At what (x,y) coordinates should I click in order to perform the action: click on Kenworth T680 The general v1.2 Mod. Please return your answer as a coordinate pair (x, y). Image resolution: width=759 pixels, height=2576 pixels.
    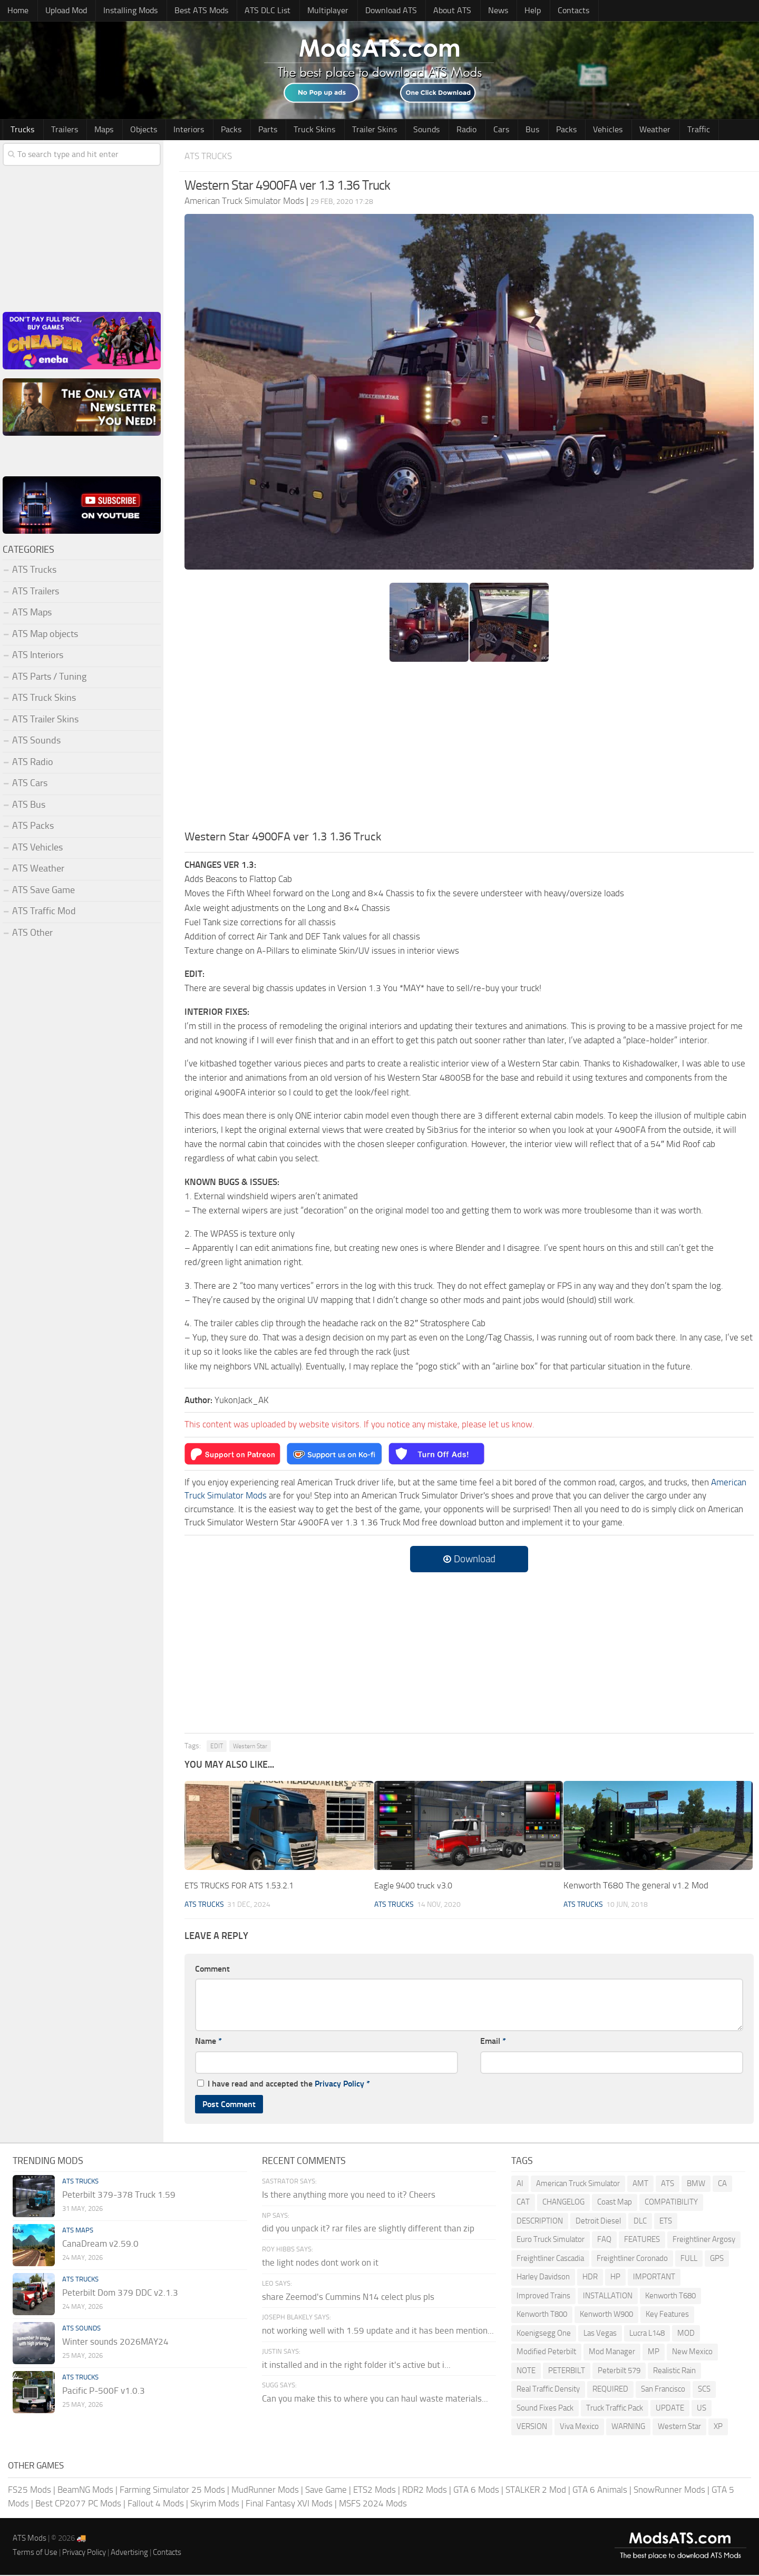
    Looking at the image, I should click on (635, 1887).